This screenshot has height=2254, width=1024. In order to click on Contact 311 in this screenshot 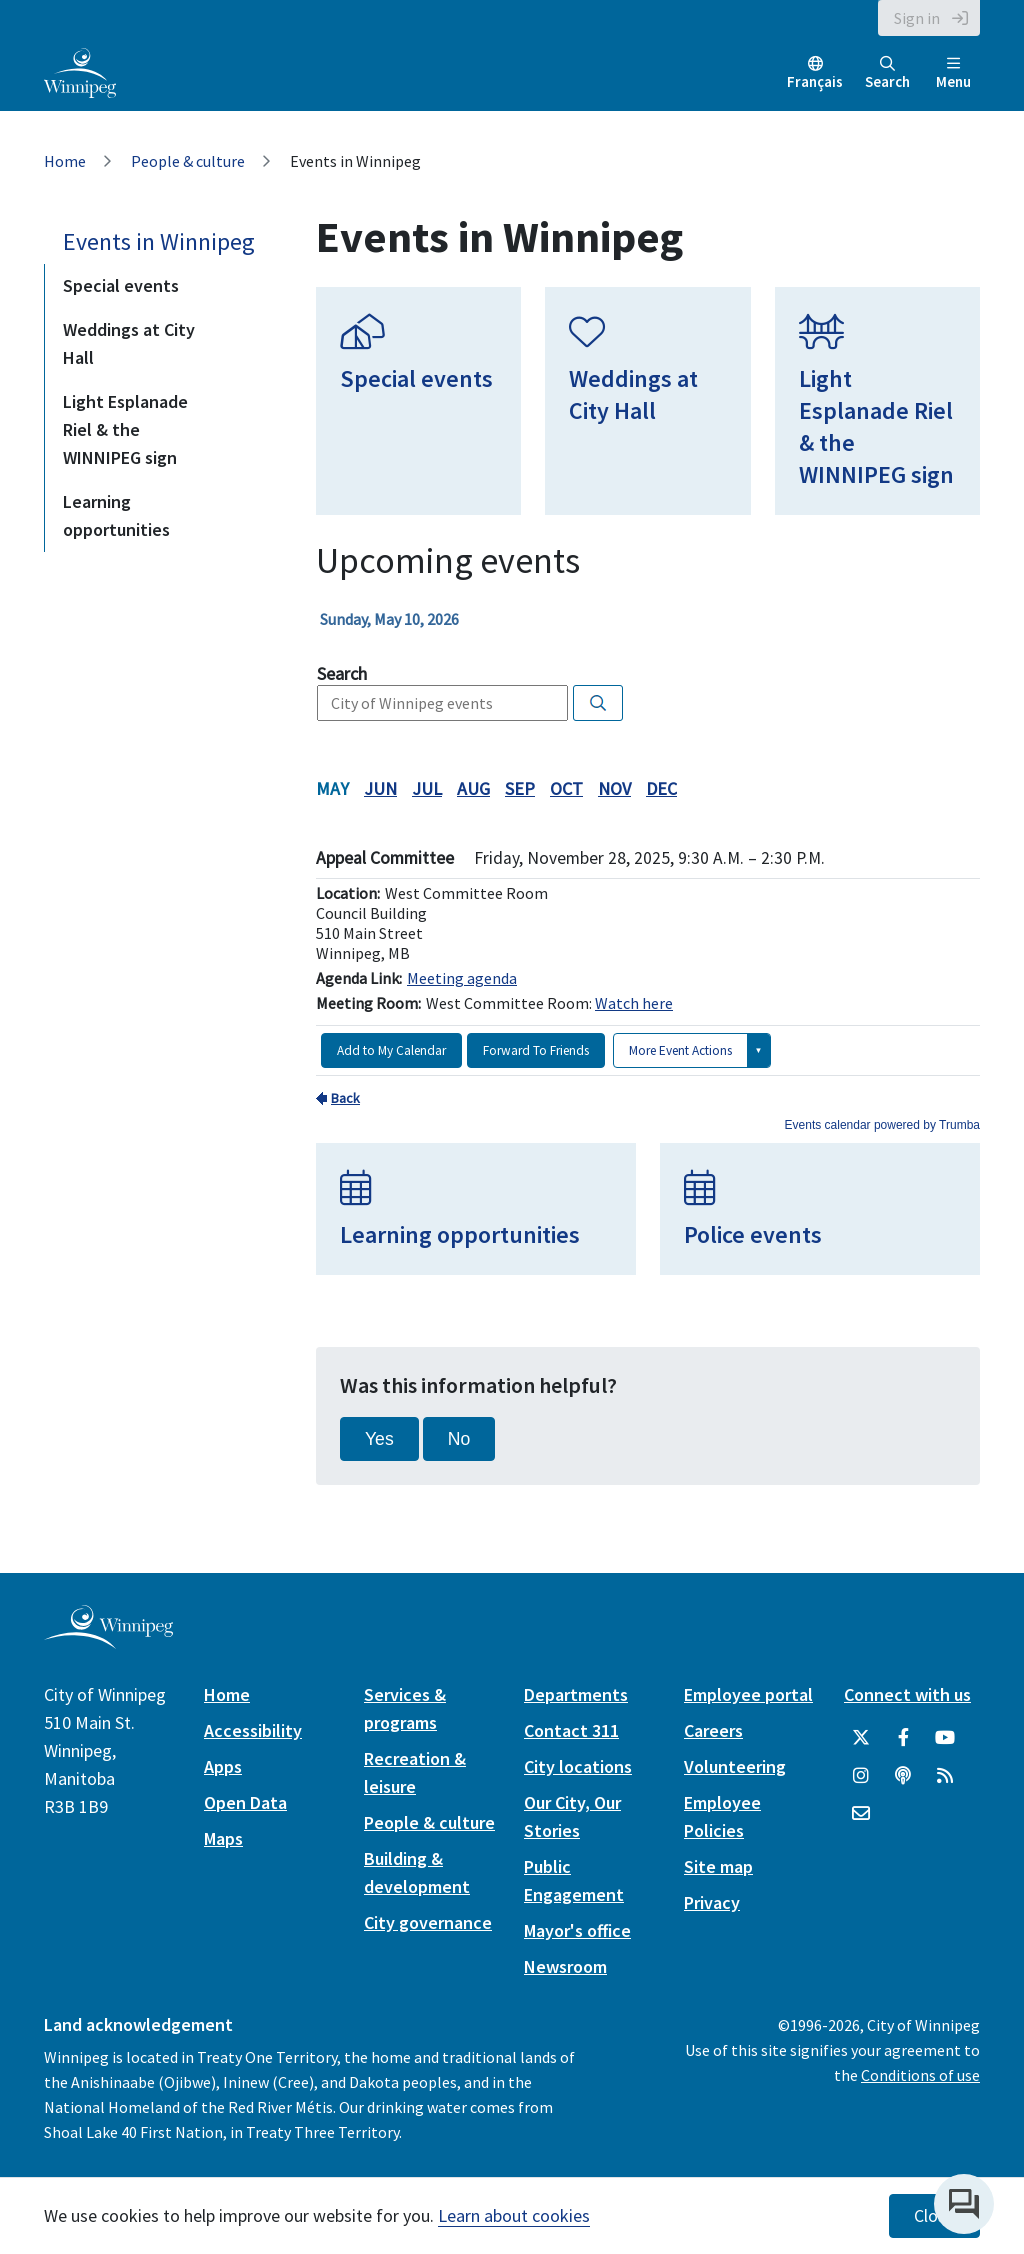, I will do `click(571, 1730)`.